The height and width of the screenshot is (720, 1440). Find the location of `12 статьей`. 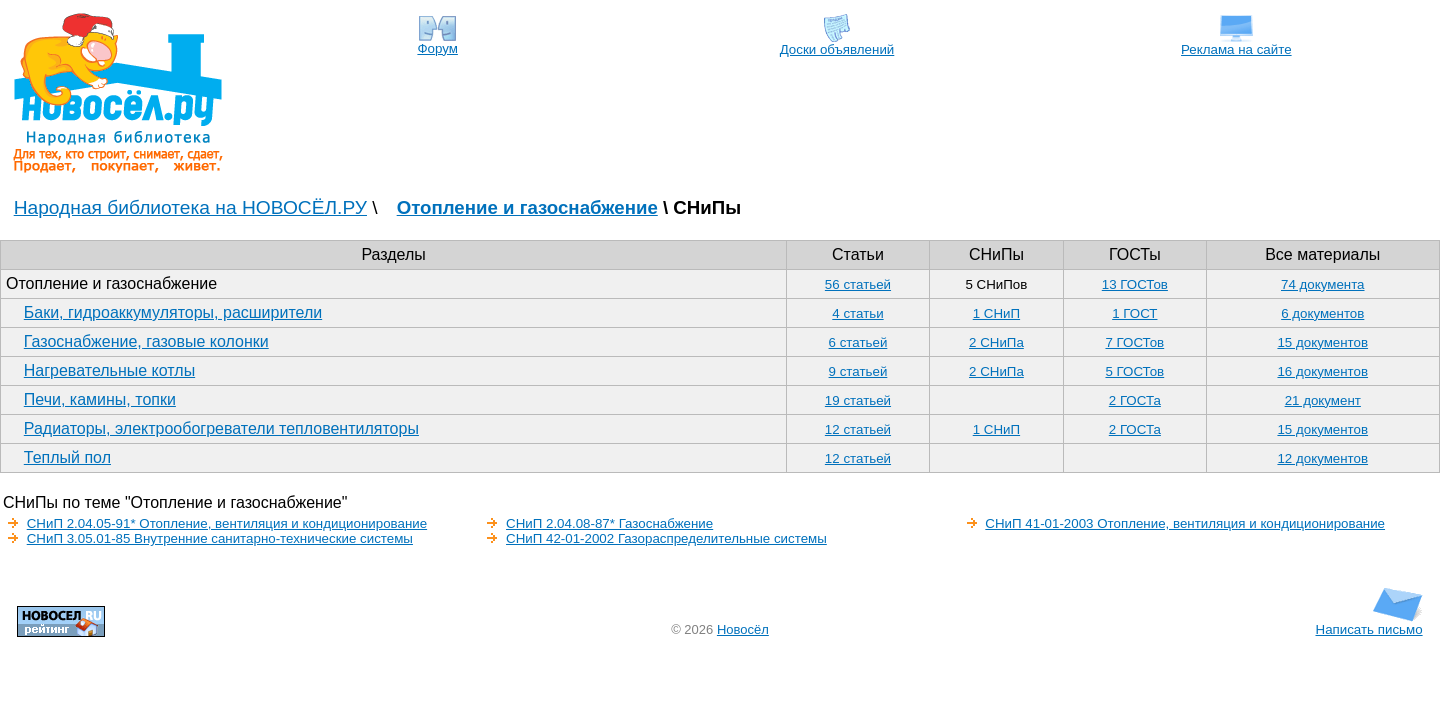

12 статьей is located at coordinates (858, 429).